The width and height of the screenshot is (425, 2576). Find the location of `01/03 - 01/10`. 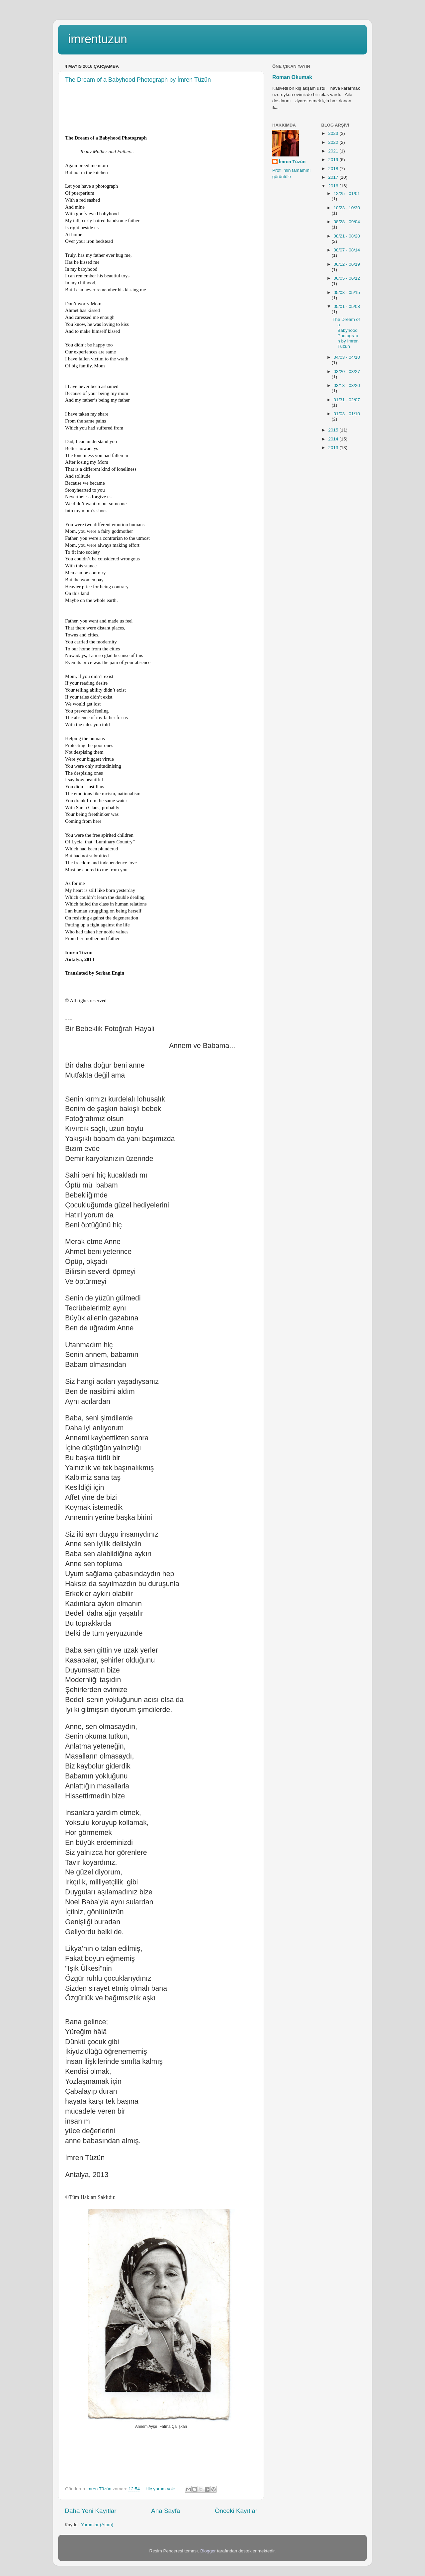

01/03 - 01/10 is located at coordinates (347, 413).